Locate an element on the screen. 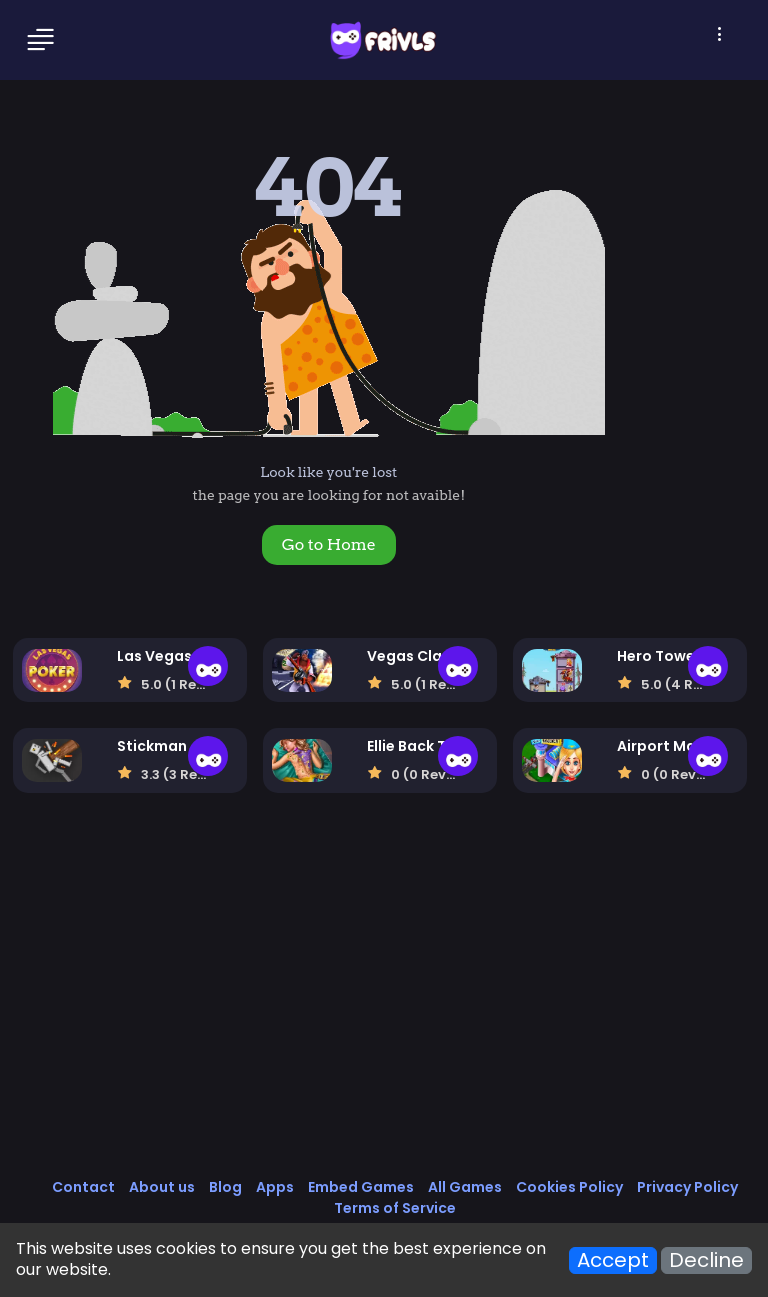  About us is located at coordinates (162, 1187).